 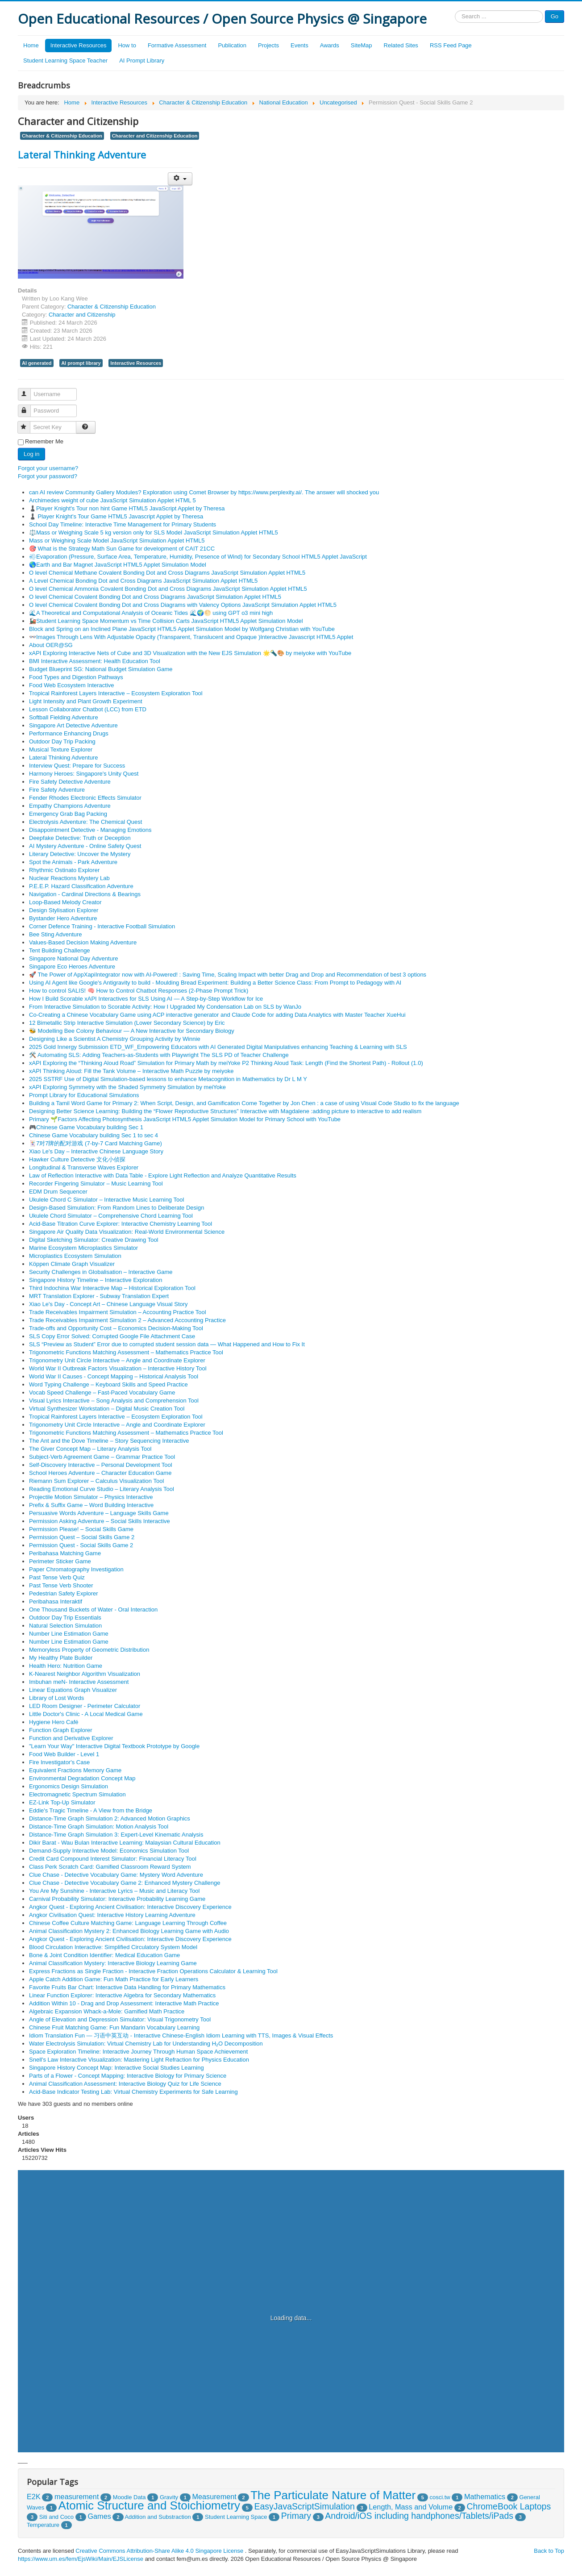 What do you see at coordinates (141, 60) in the screenshot?
I see `AI Prompt Library` at bounding box center [141, 60].